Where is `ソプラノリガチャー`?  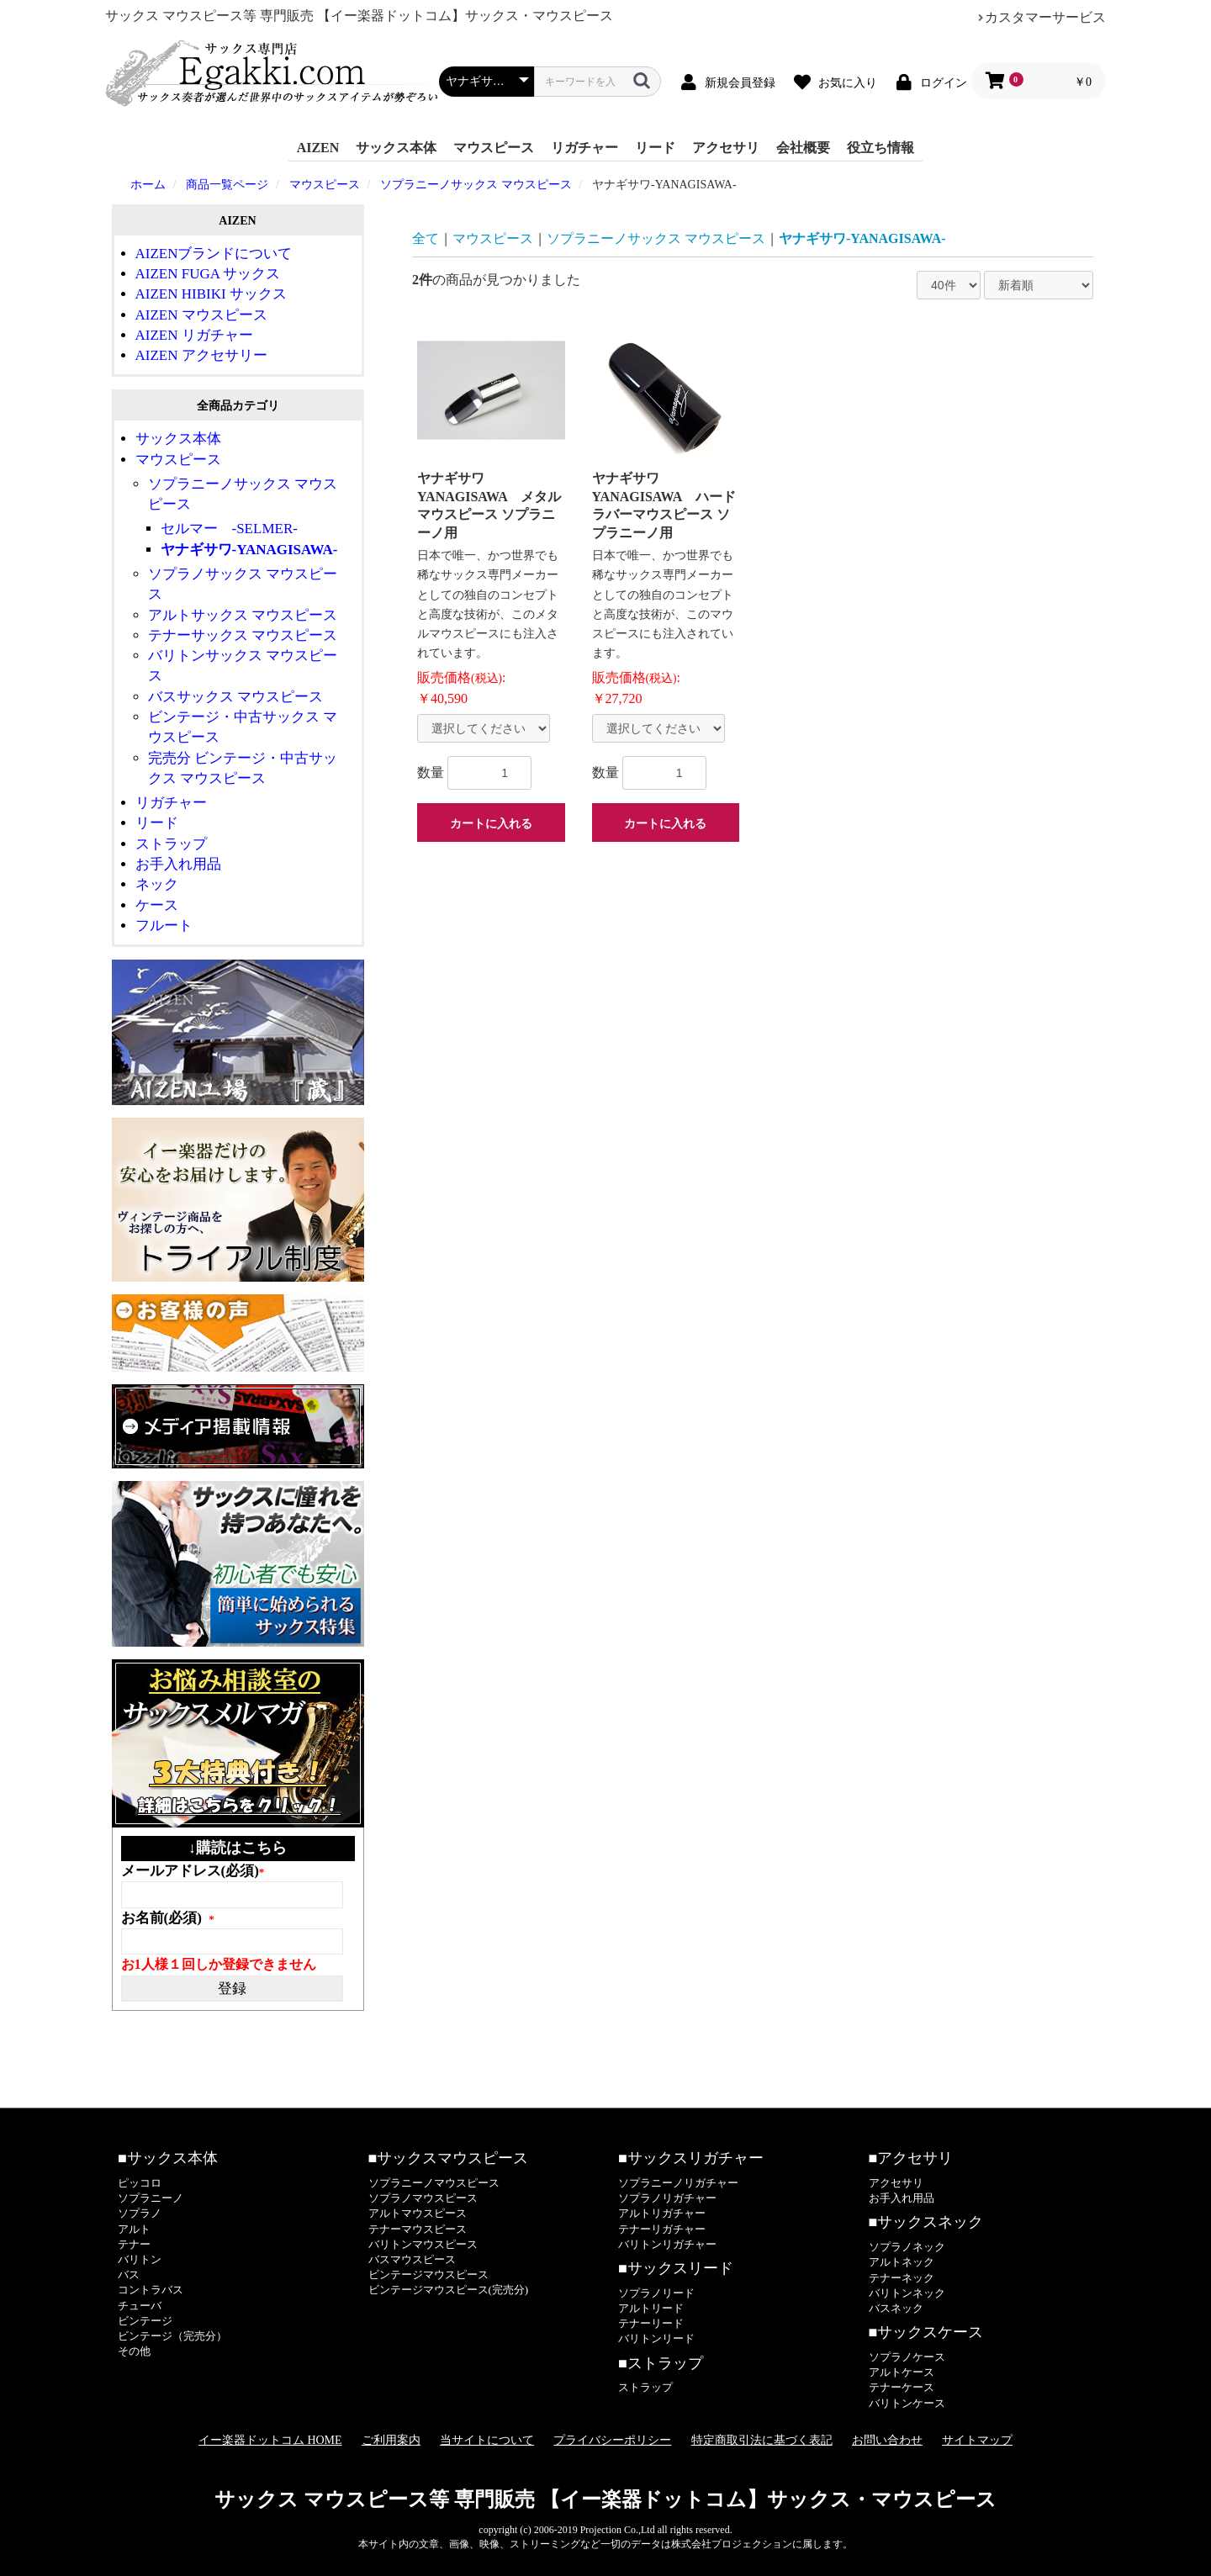 ソプラノリガチャー is located at coordinates (667, 2198).